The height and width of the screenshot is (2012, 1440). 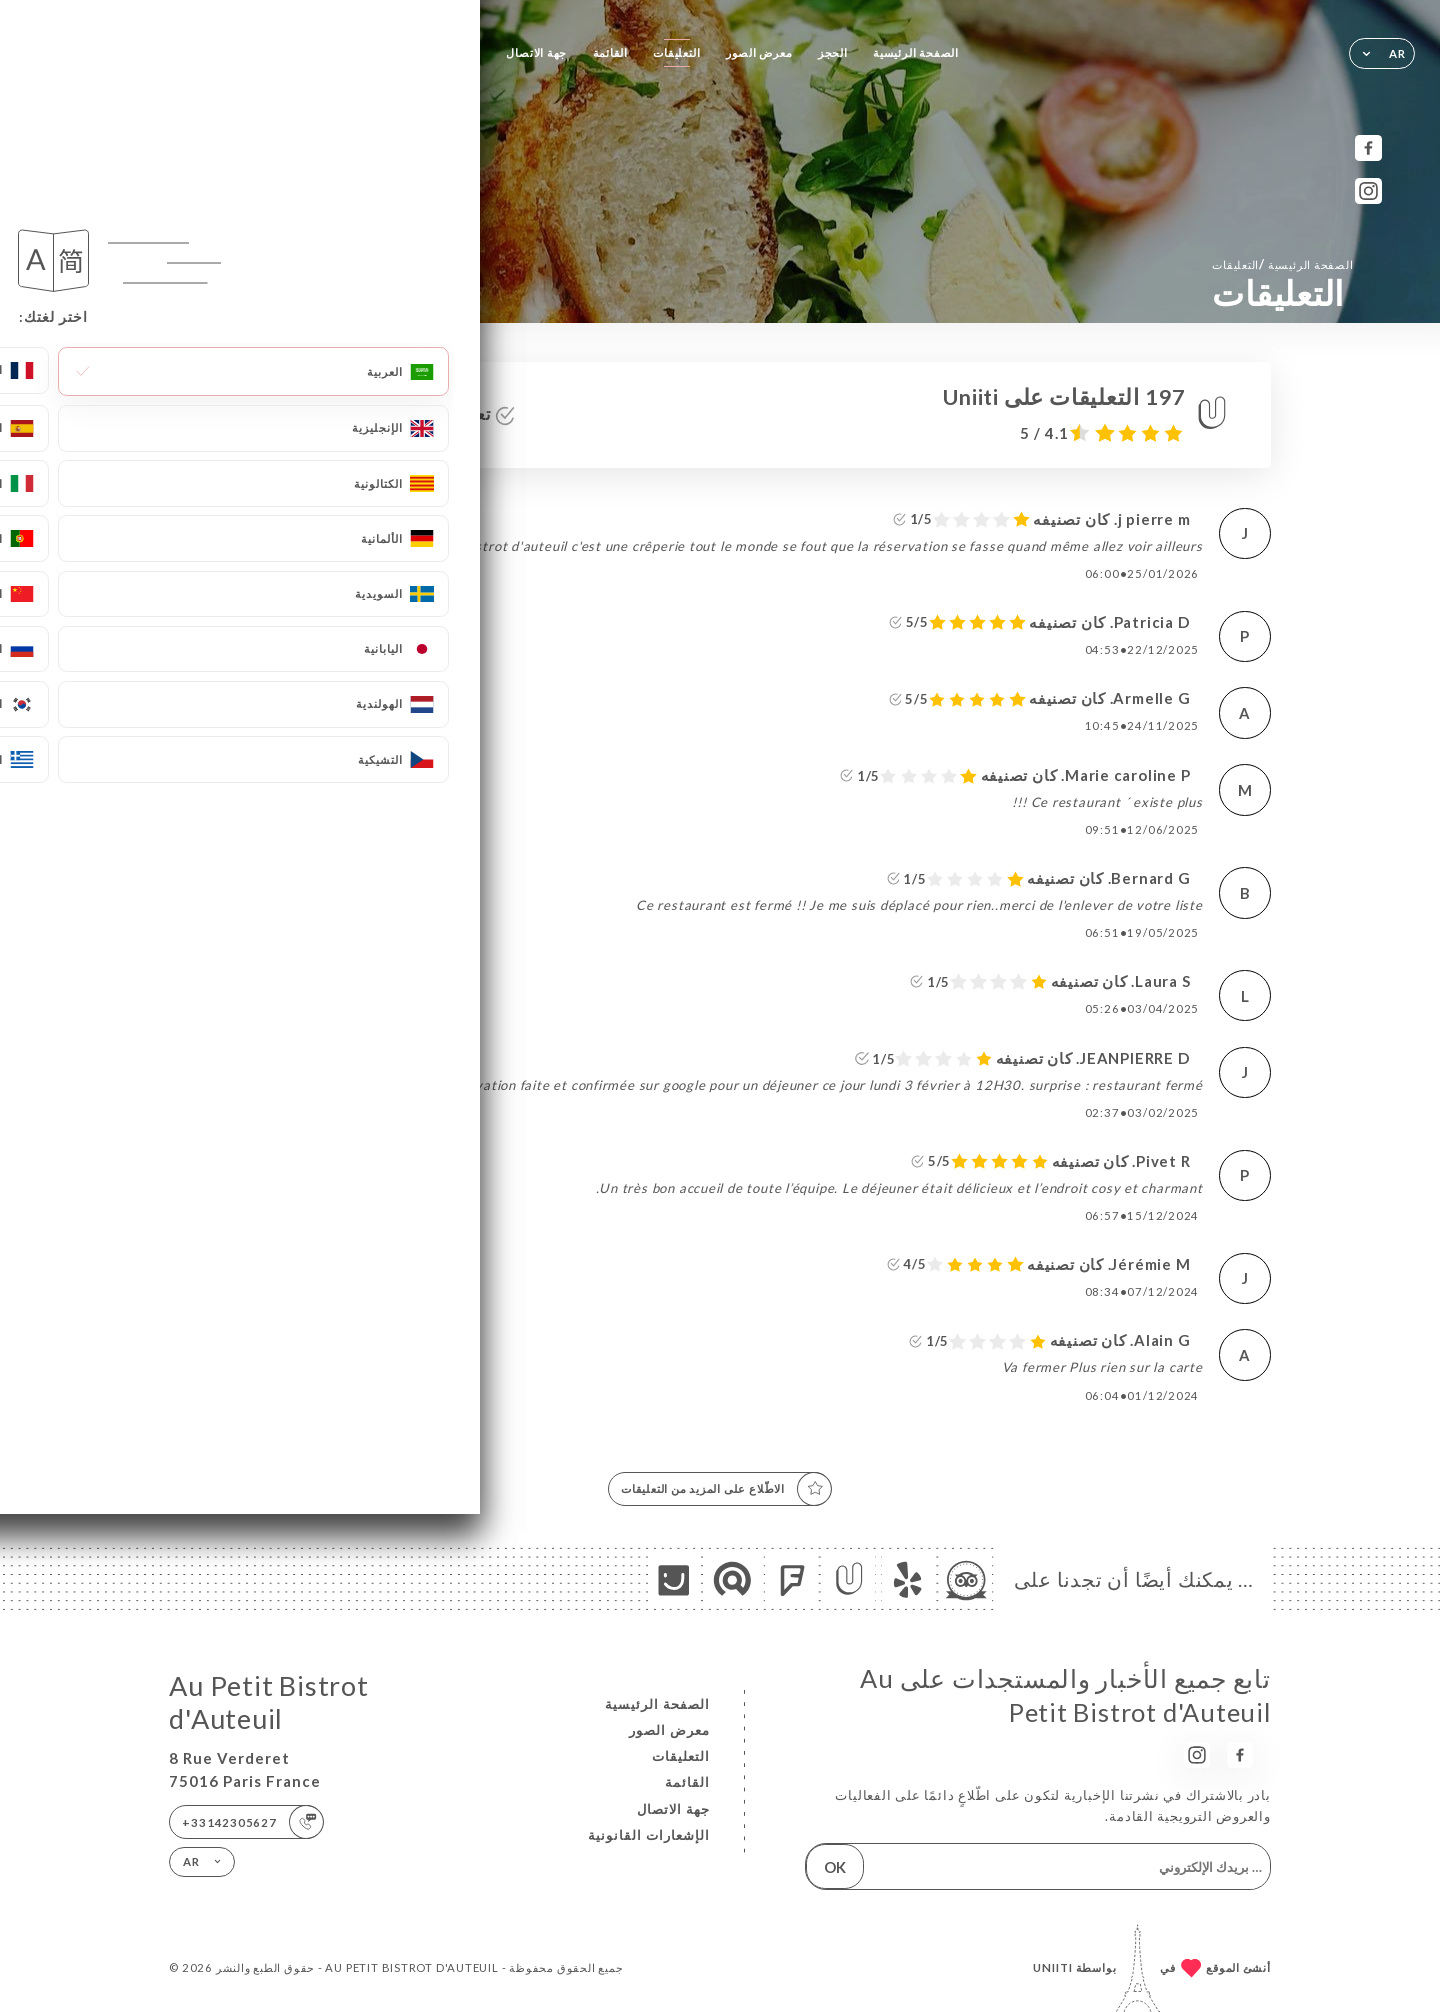 I want to click on OK, so click(x=835, y=1867).